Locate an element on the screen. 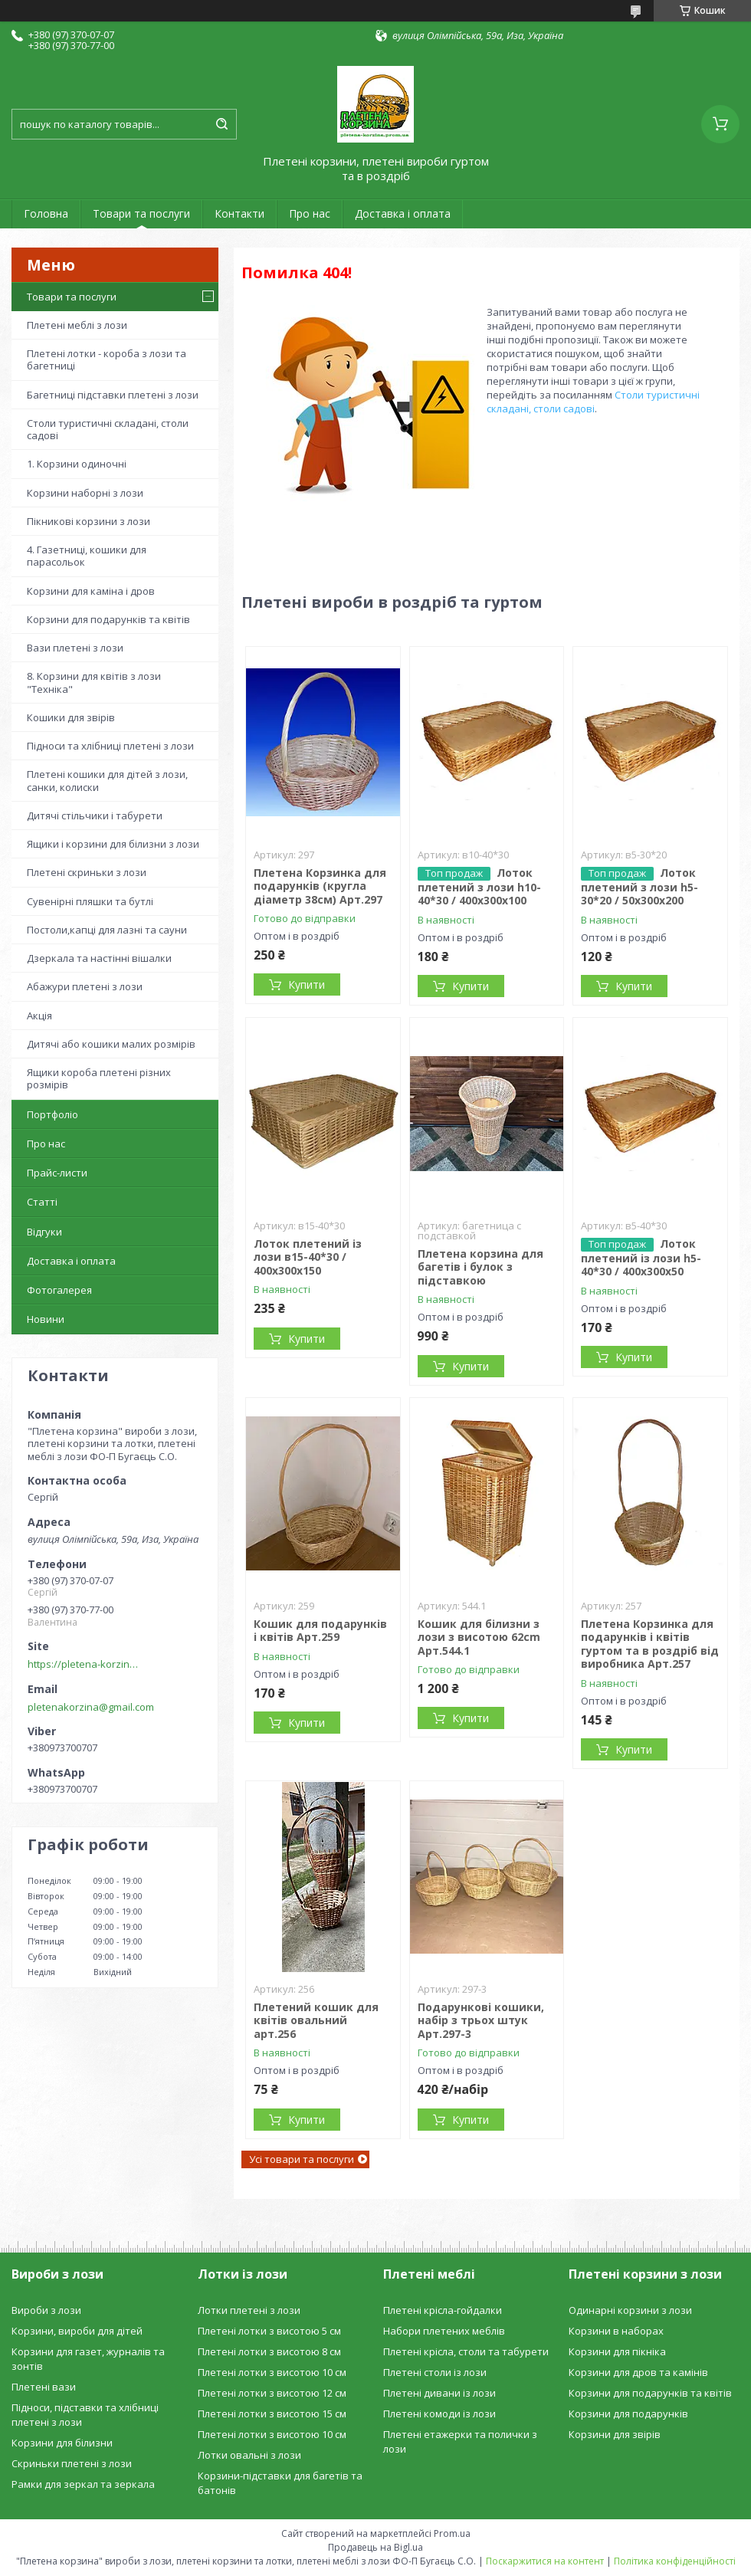 This screenshot has height=2576, width=751. Постоли,капці для лазні та сауни is located at coordinates (107, 930).